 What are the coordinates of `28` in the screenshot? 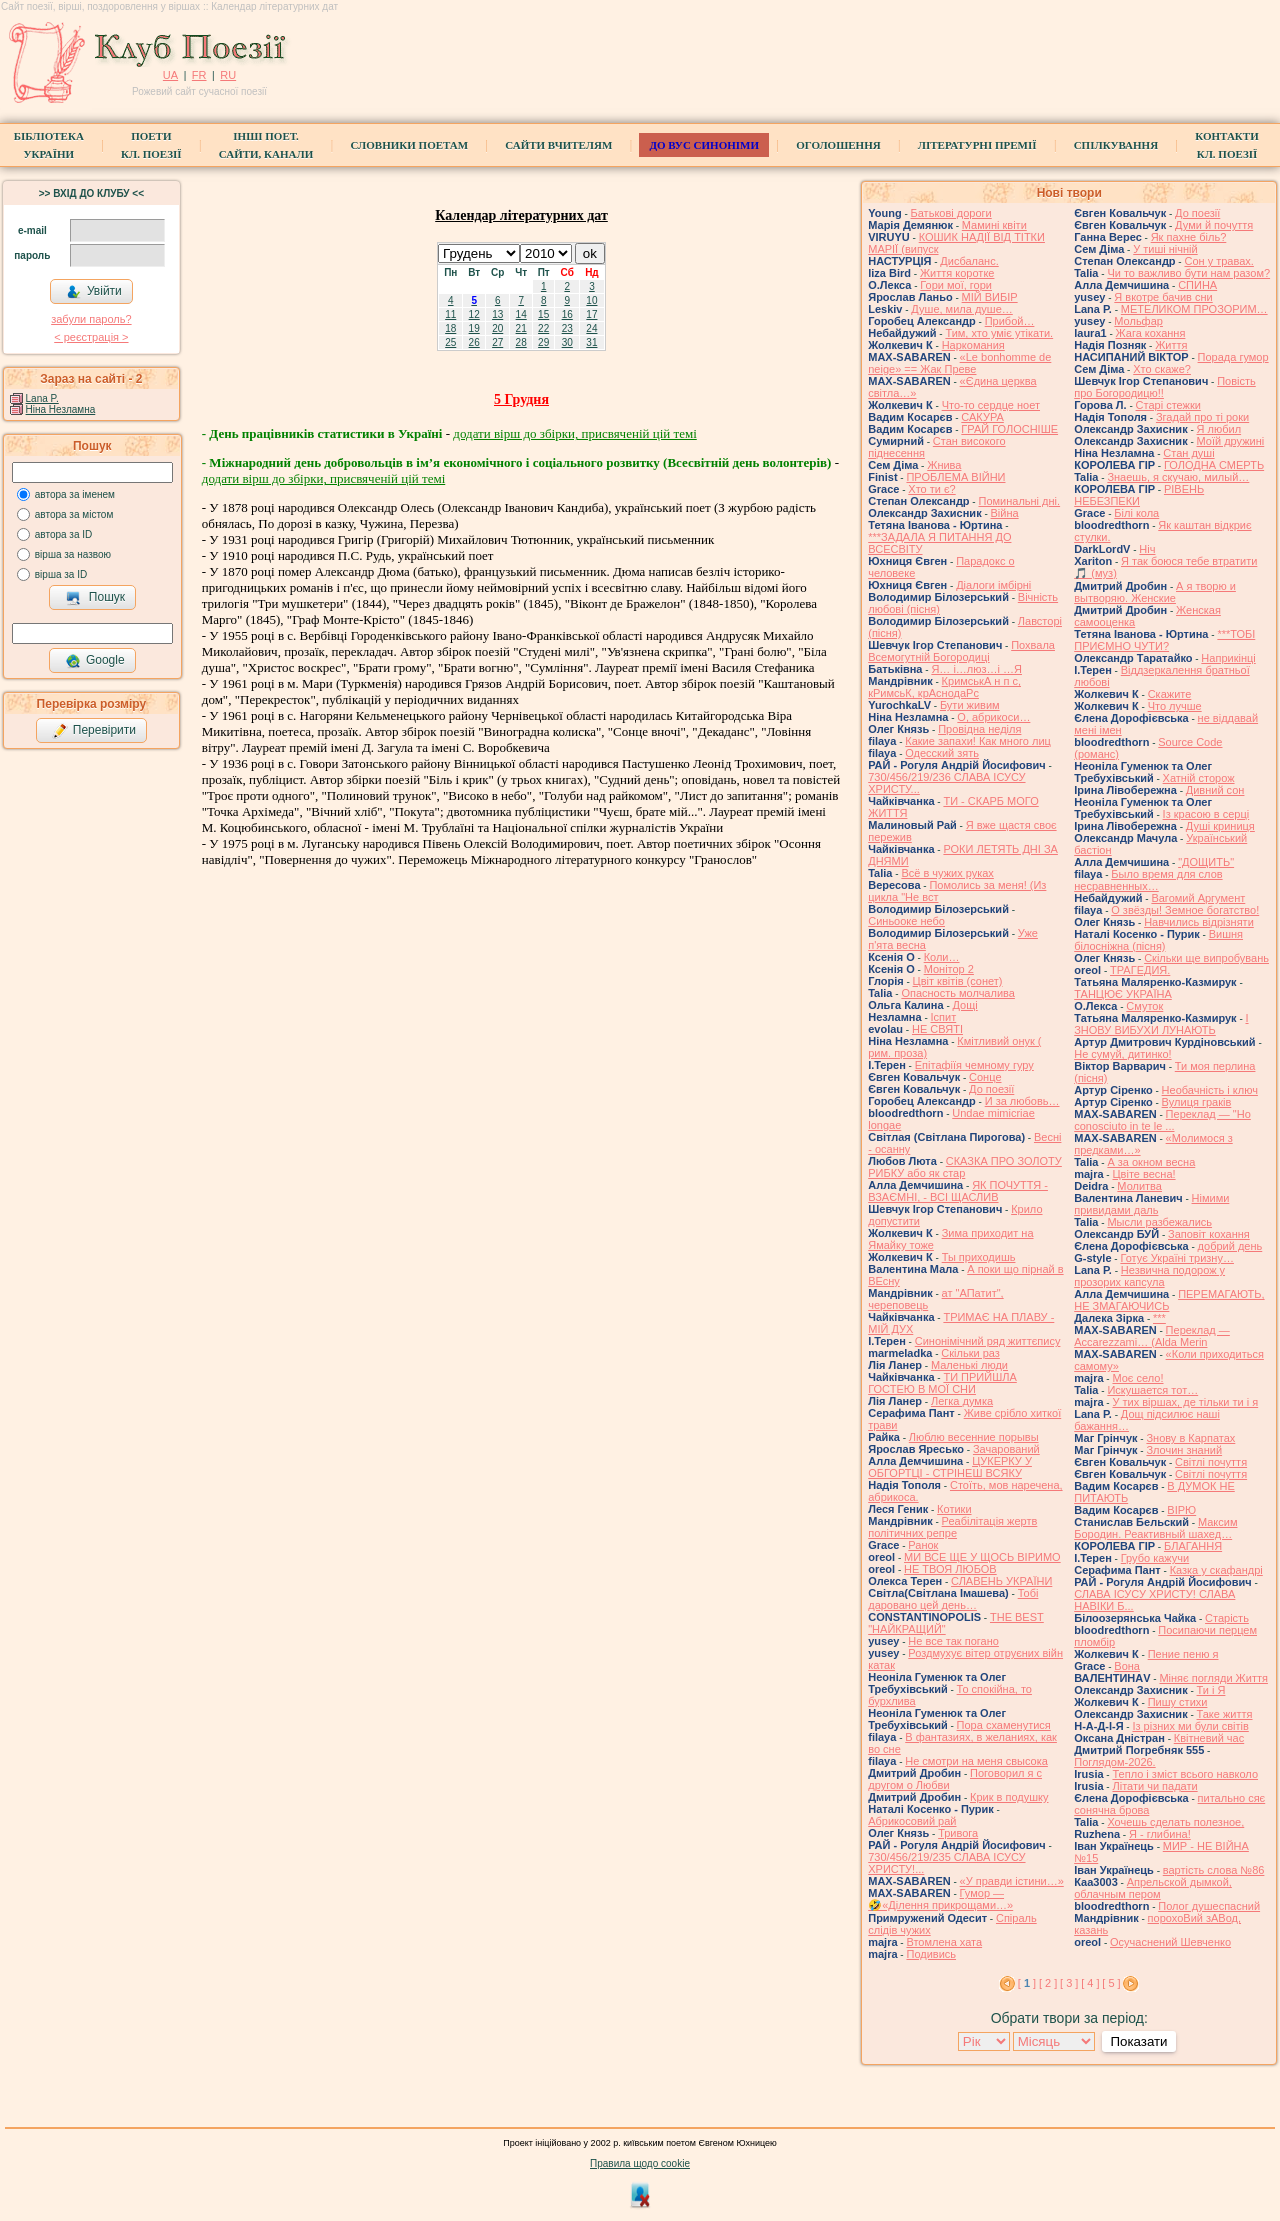 It's located at (521, 342).